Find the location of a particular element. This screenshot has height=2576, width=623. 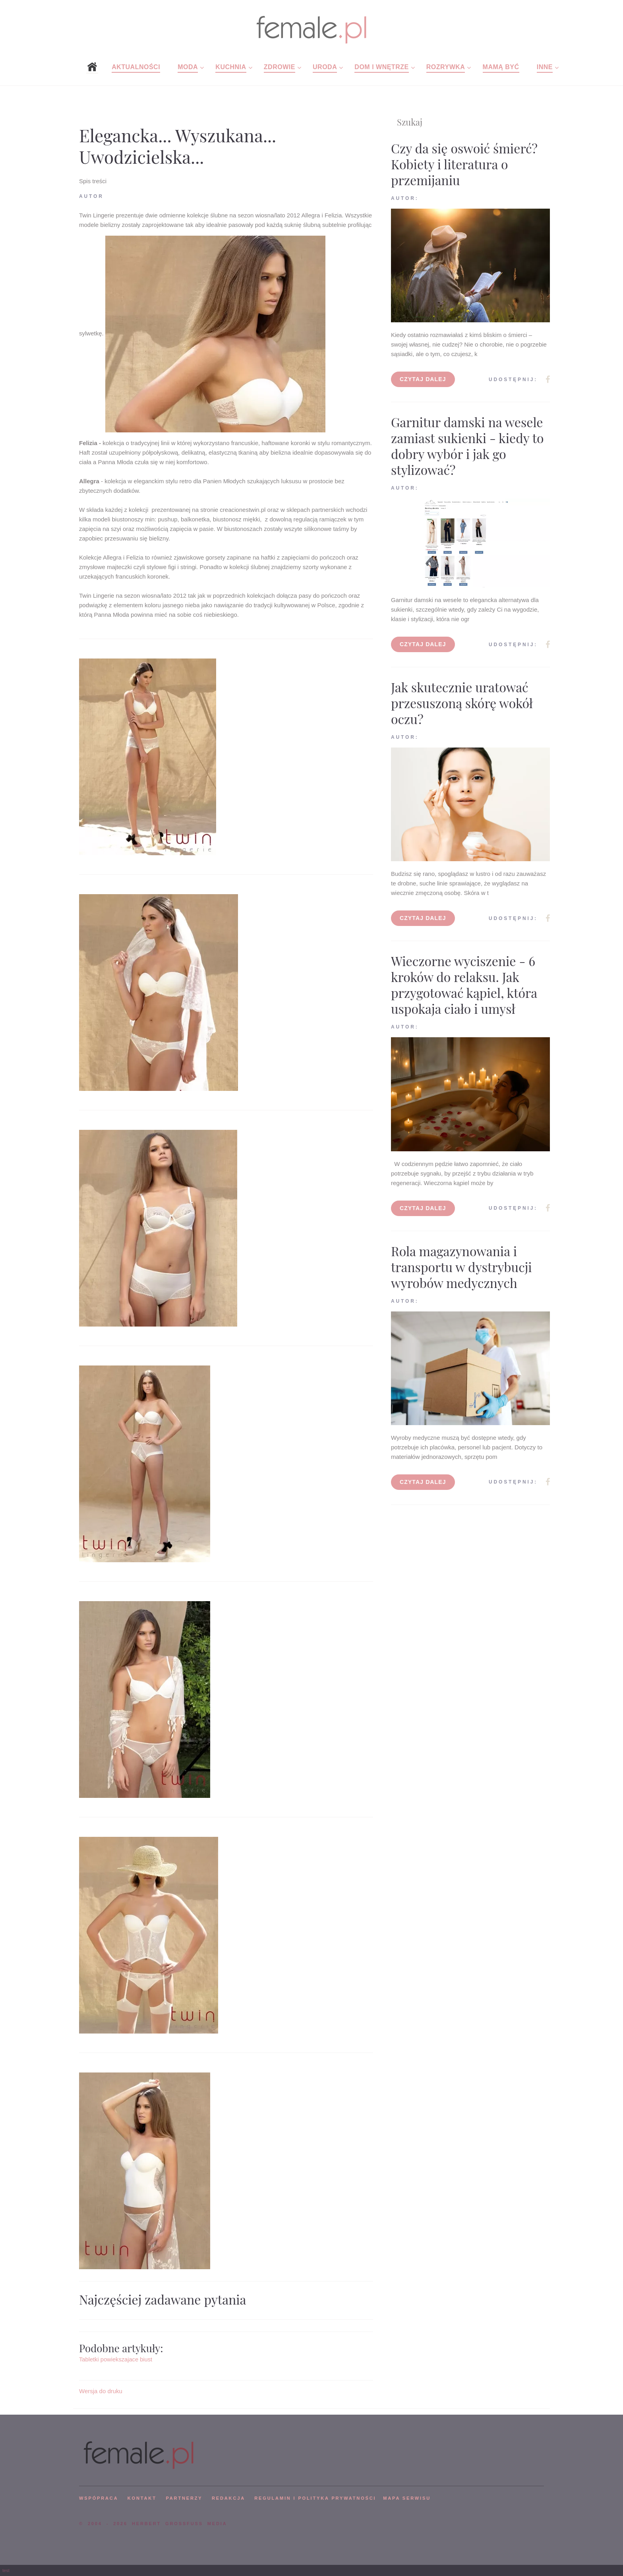

Mamą być is located at coordinates (501, 67).